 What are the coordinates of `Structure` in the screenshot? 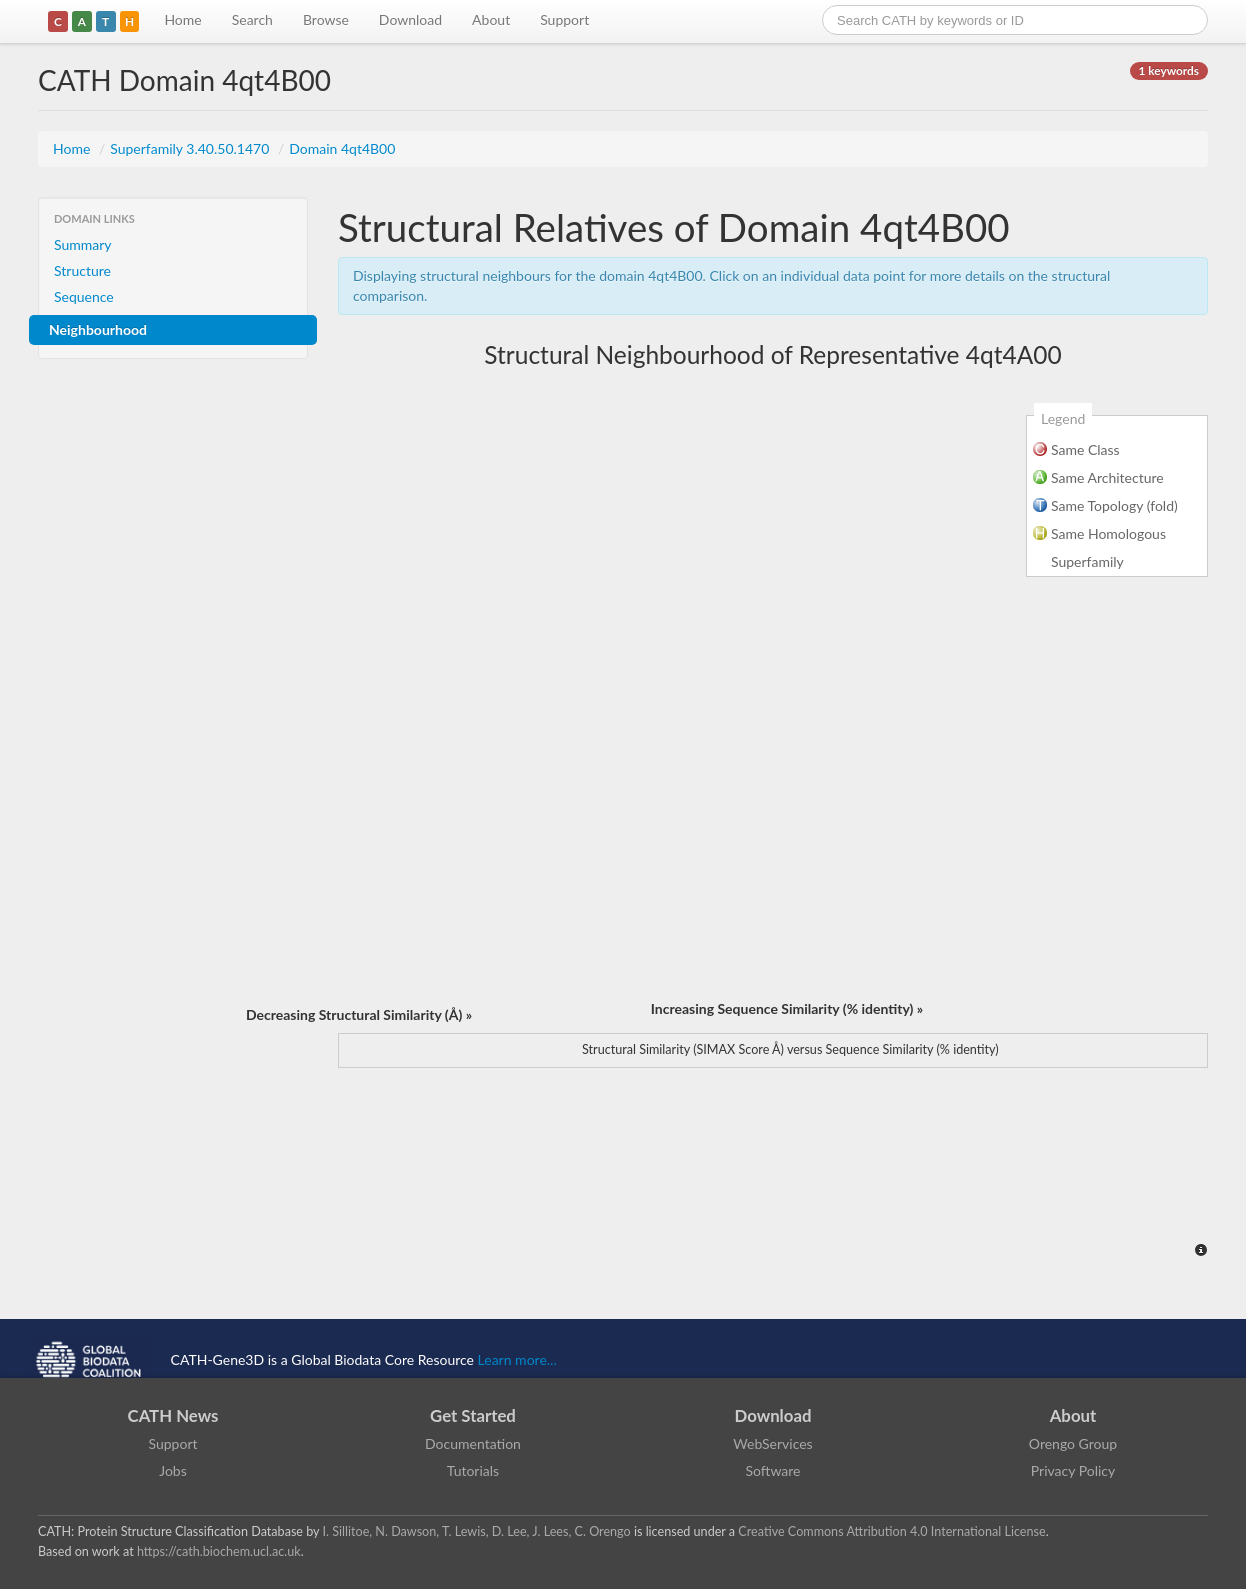 It's located at (82, 270).